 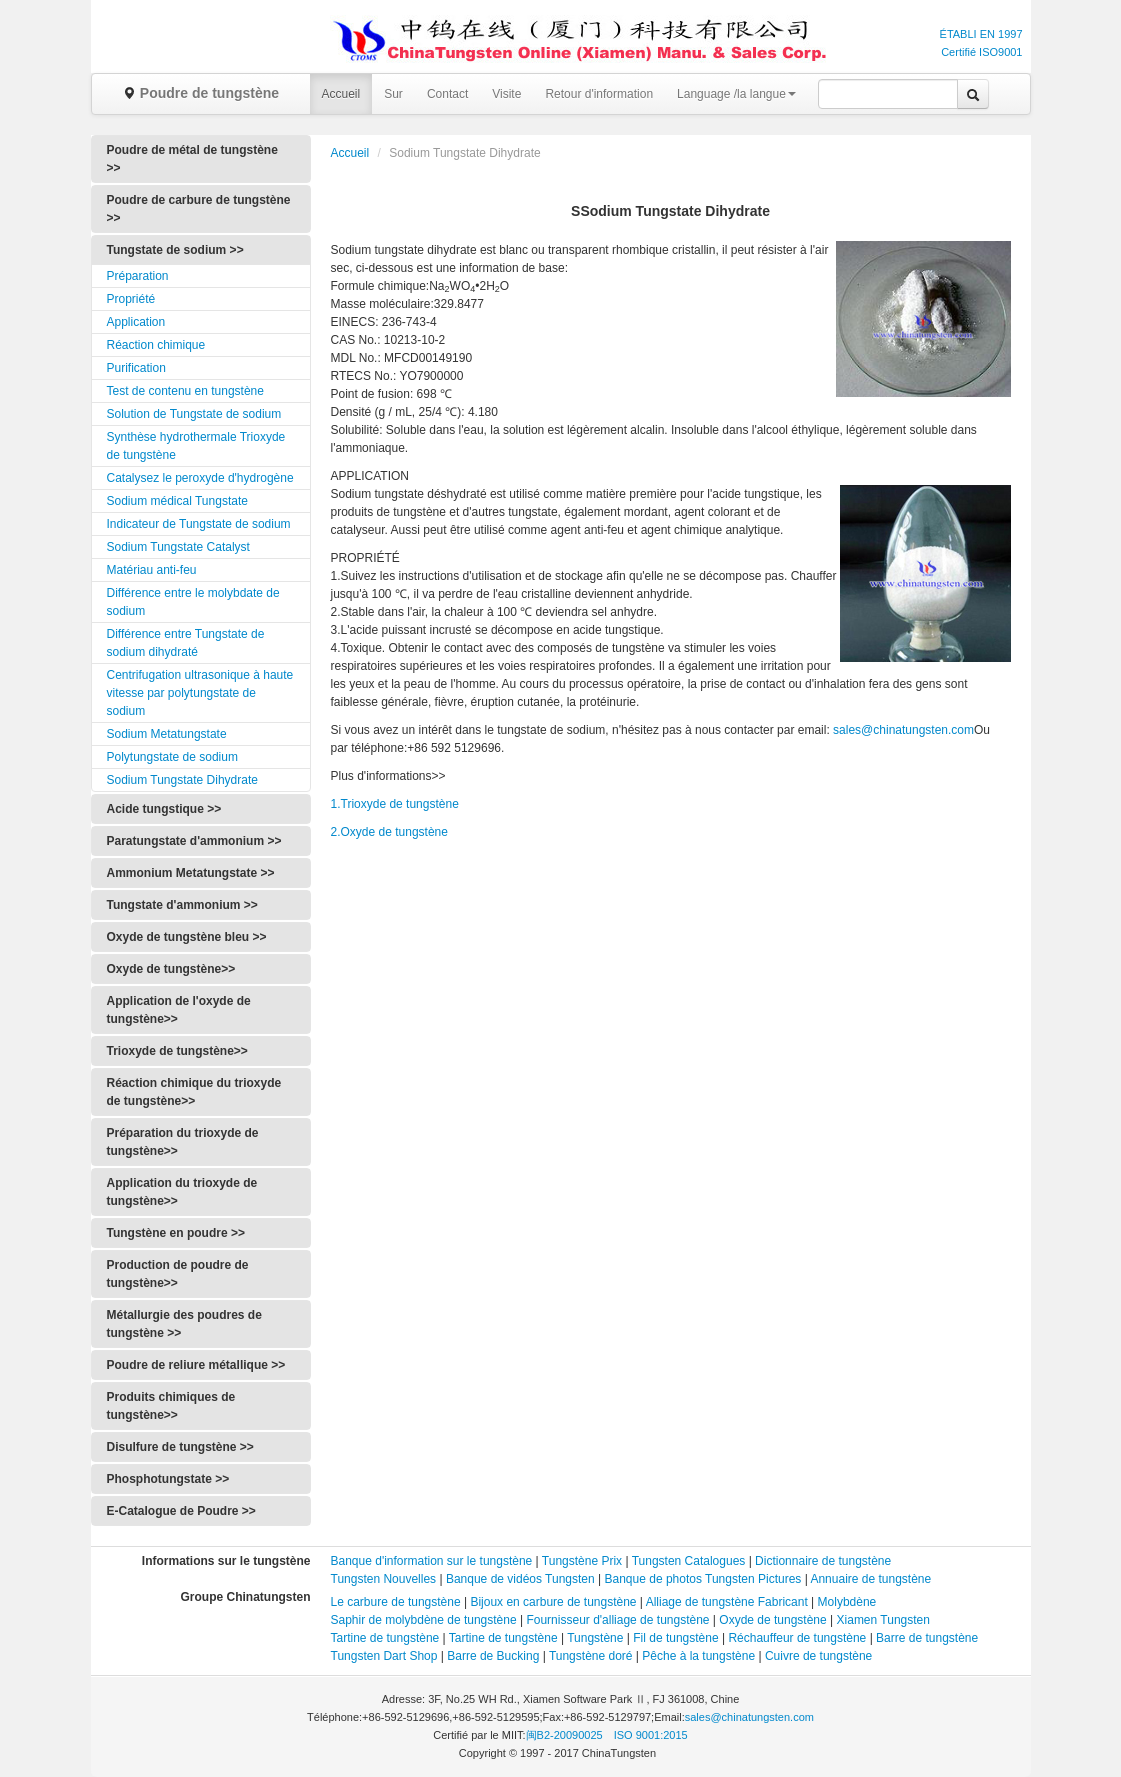 What do you see at coordinates (181, 1511) in the screenshot?
I see `E-Catalogue de Poudre >>` at bounding box center [181, 1511].